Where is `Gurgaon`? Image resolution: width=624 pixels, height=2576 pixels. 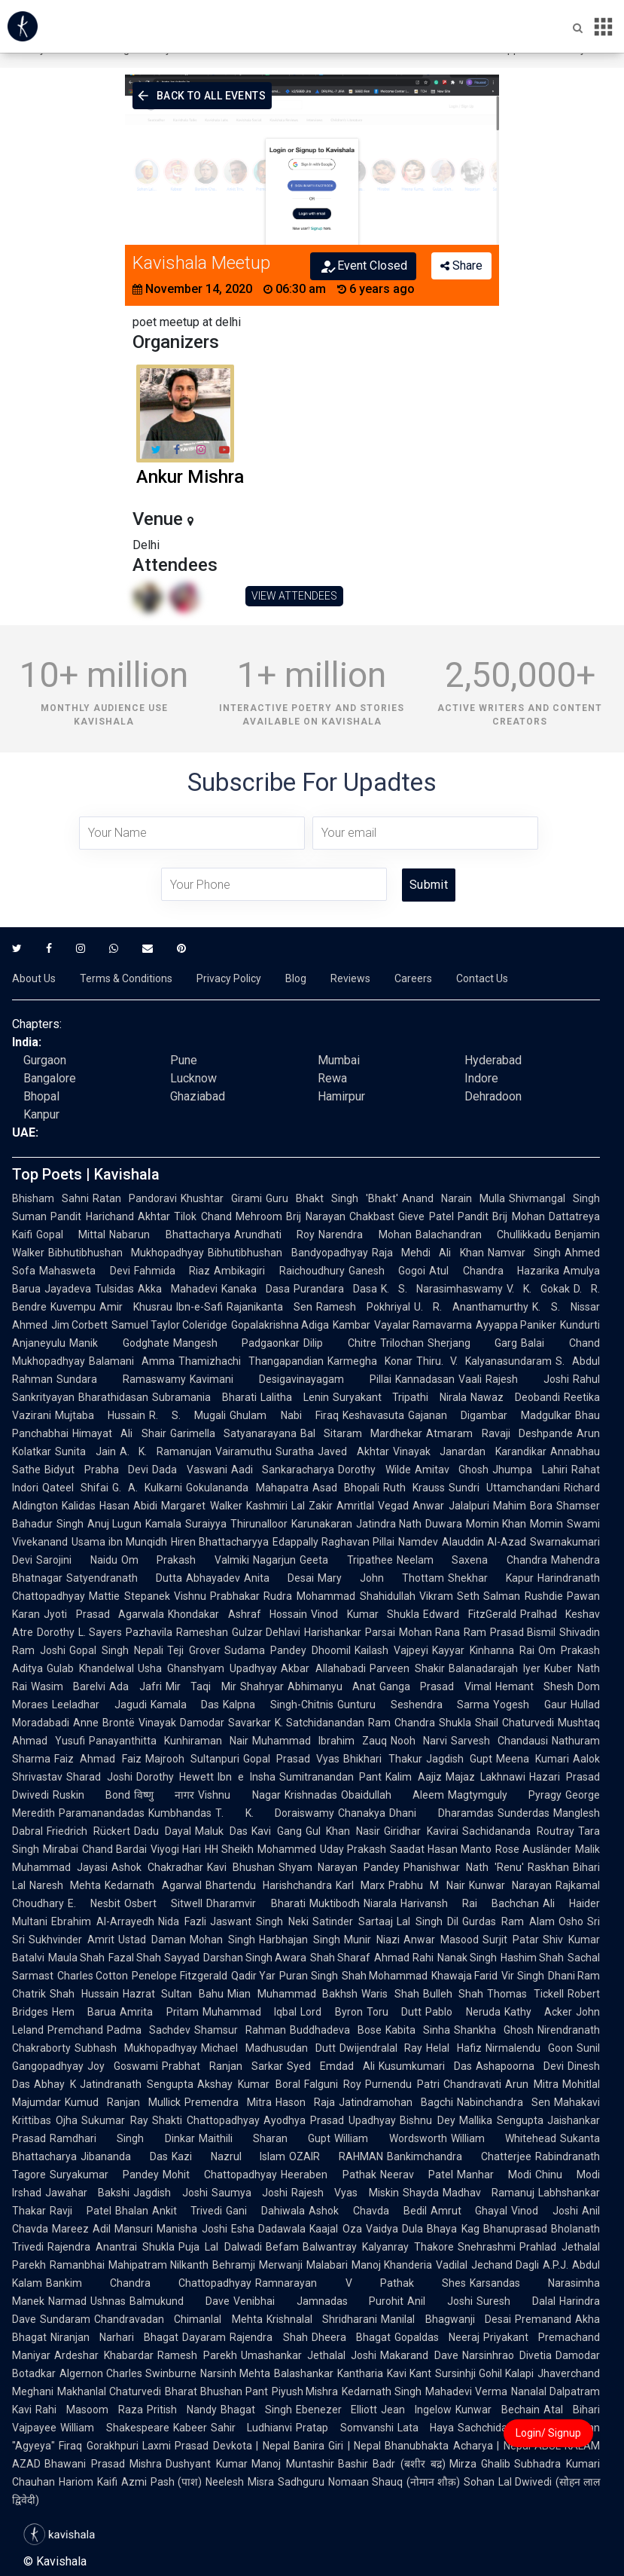
Gurgaon is located at coordinates (44, 1060).